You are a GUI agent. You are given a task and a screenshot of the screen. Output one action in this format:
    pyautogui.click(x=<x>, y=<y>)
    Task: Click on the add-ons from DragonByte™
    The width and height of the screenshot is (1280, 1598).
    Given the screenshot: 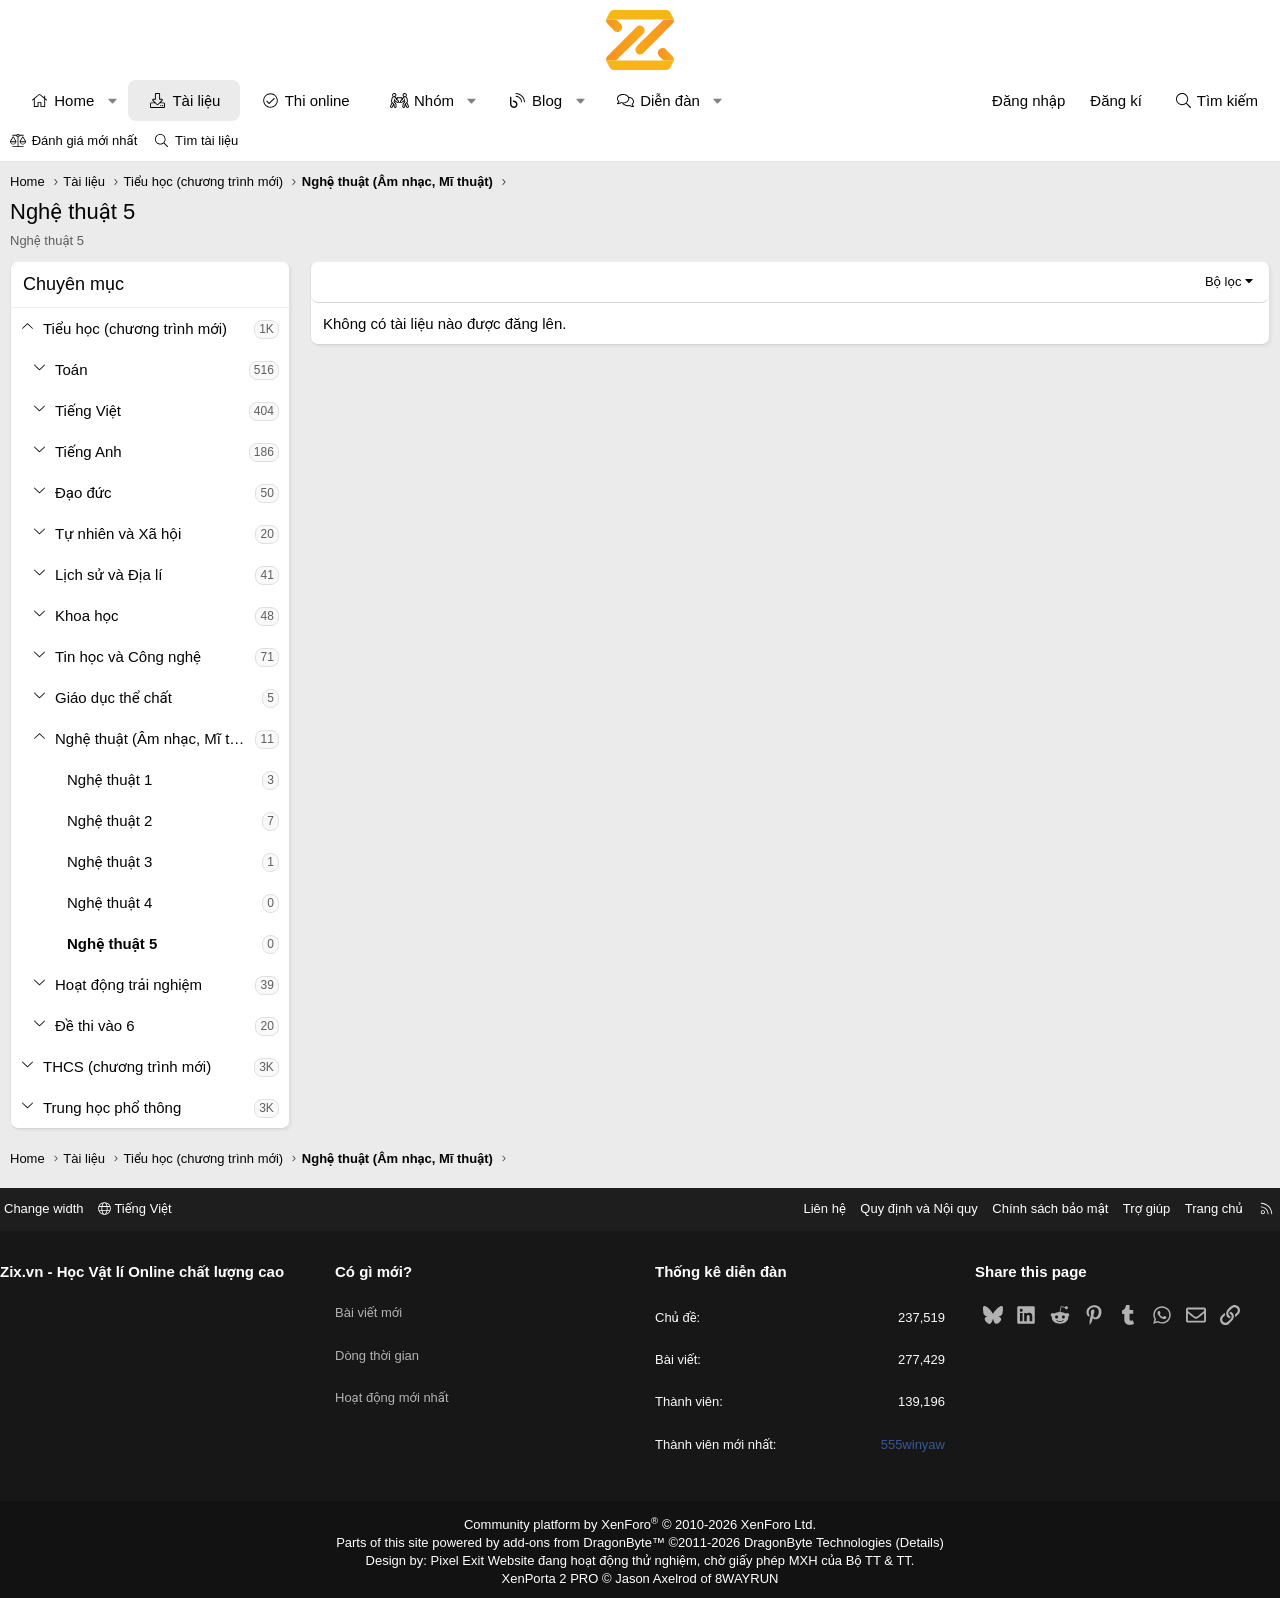 What is the action you would take?
    pyautogui.click(x=588, y=1541)
    